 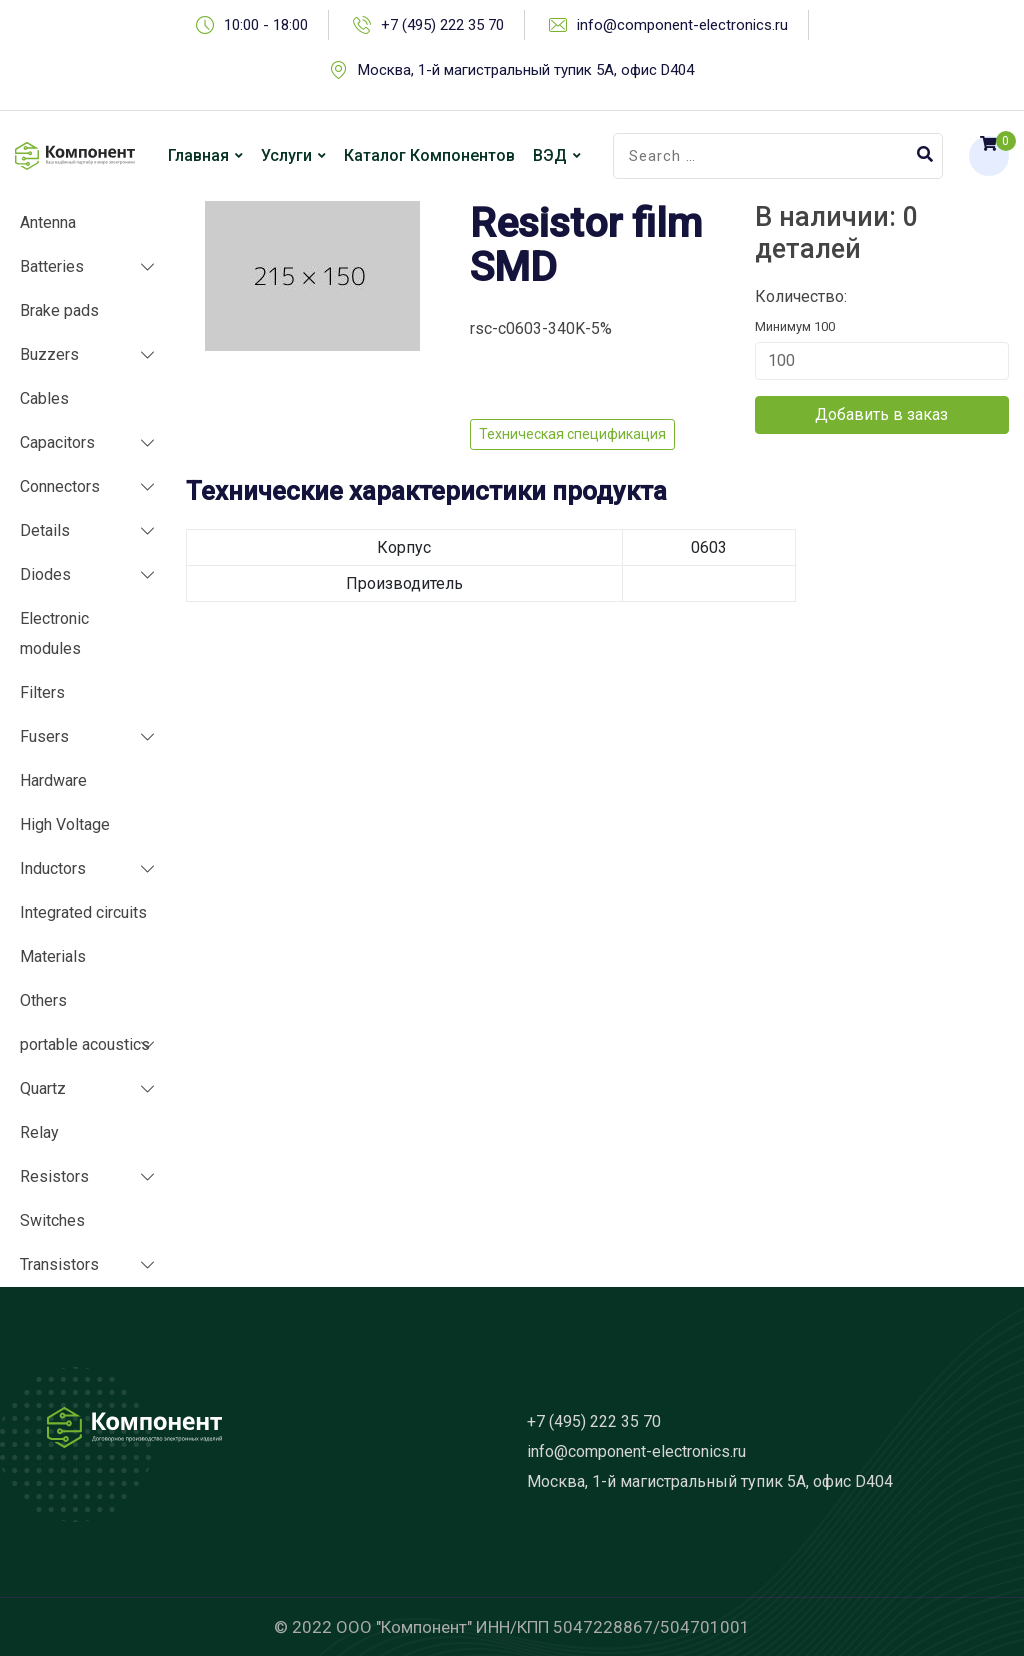 What do you see at coordinates (43, 1088) in the screenshot?
I see `Quartz` at bounding box center [43, 1088].